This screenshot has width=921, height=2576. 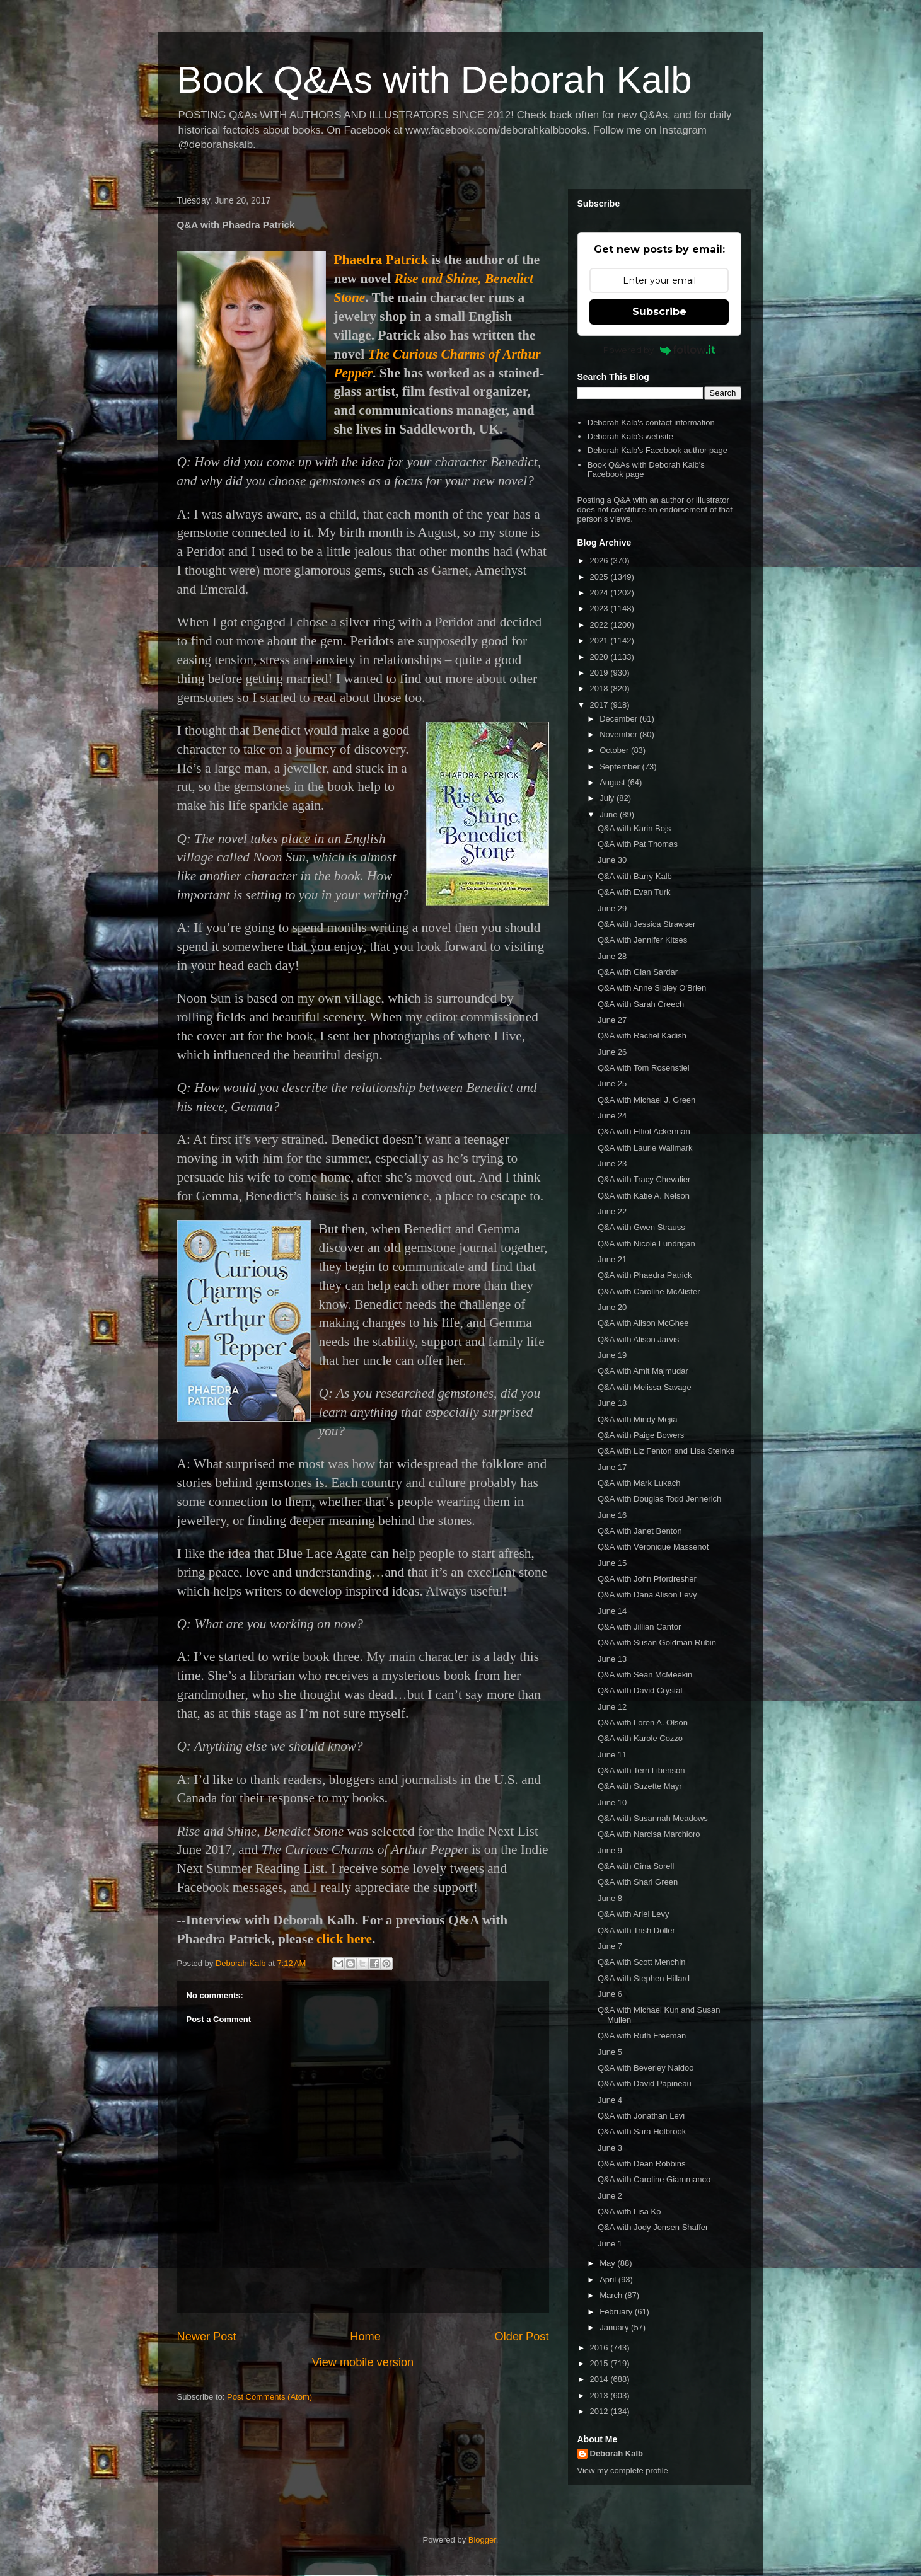 I want to click on 2021, so click(x=600, y=640).